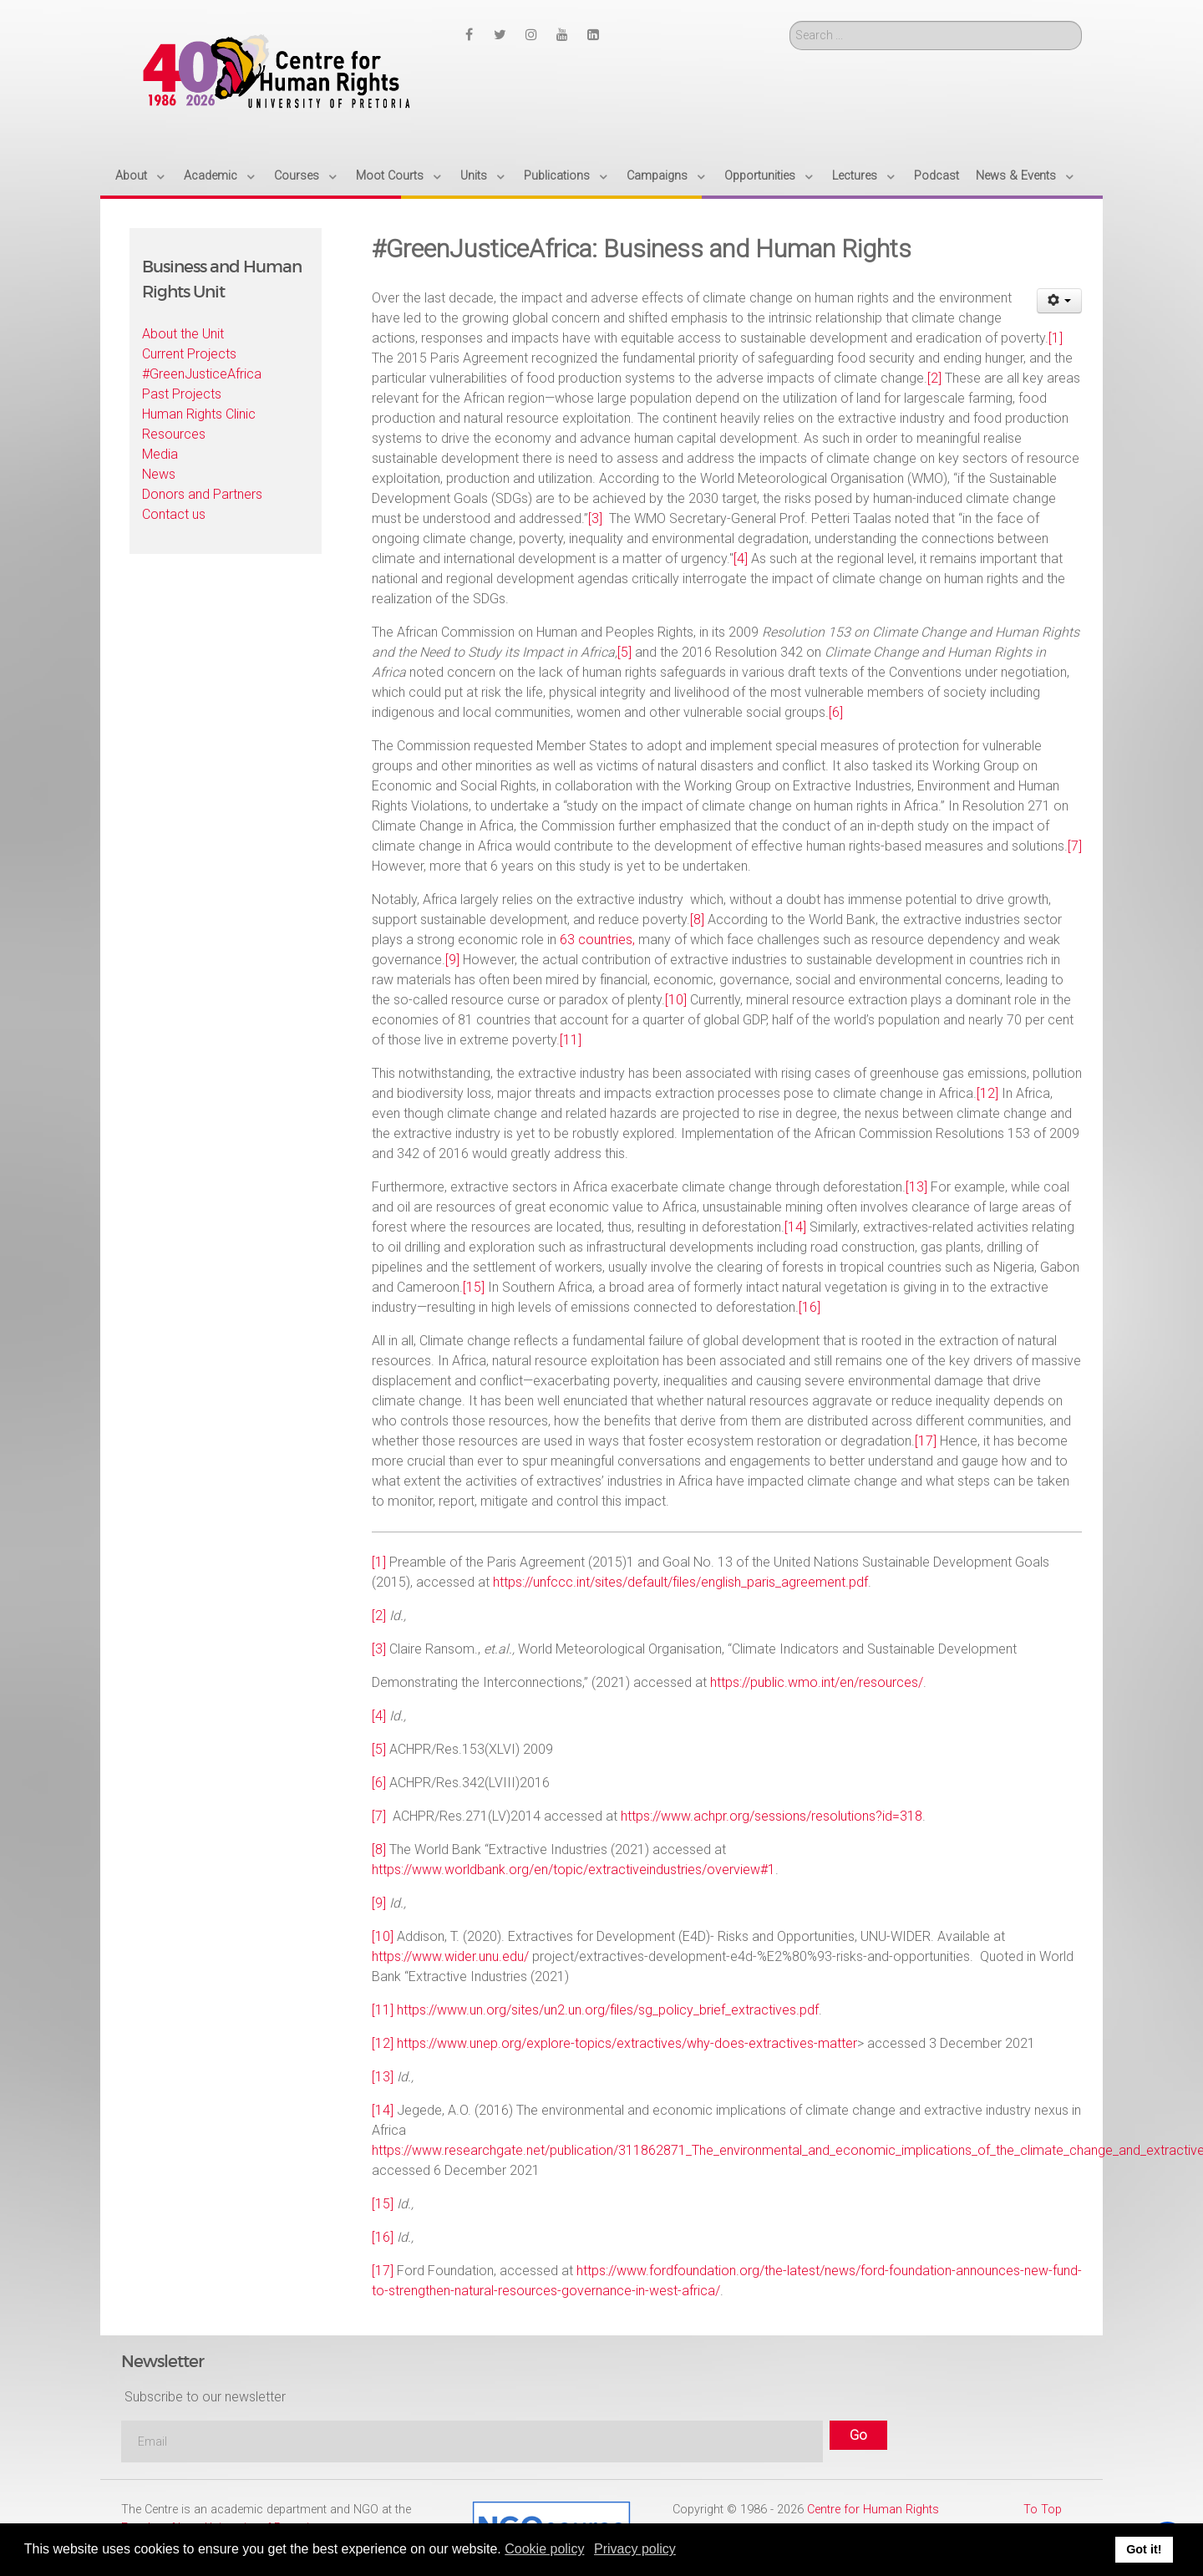 This screenshot has height=2576, width=1203. What do you see at coordinates (624, 652) in the screenshot?
I see `[5]` at bounding box center [624, 652].